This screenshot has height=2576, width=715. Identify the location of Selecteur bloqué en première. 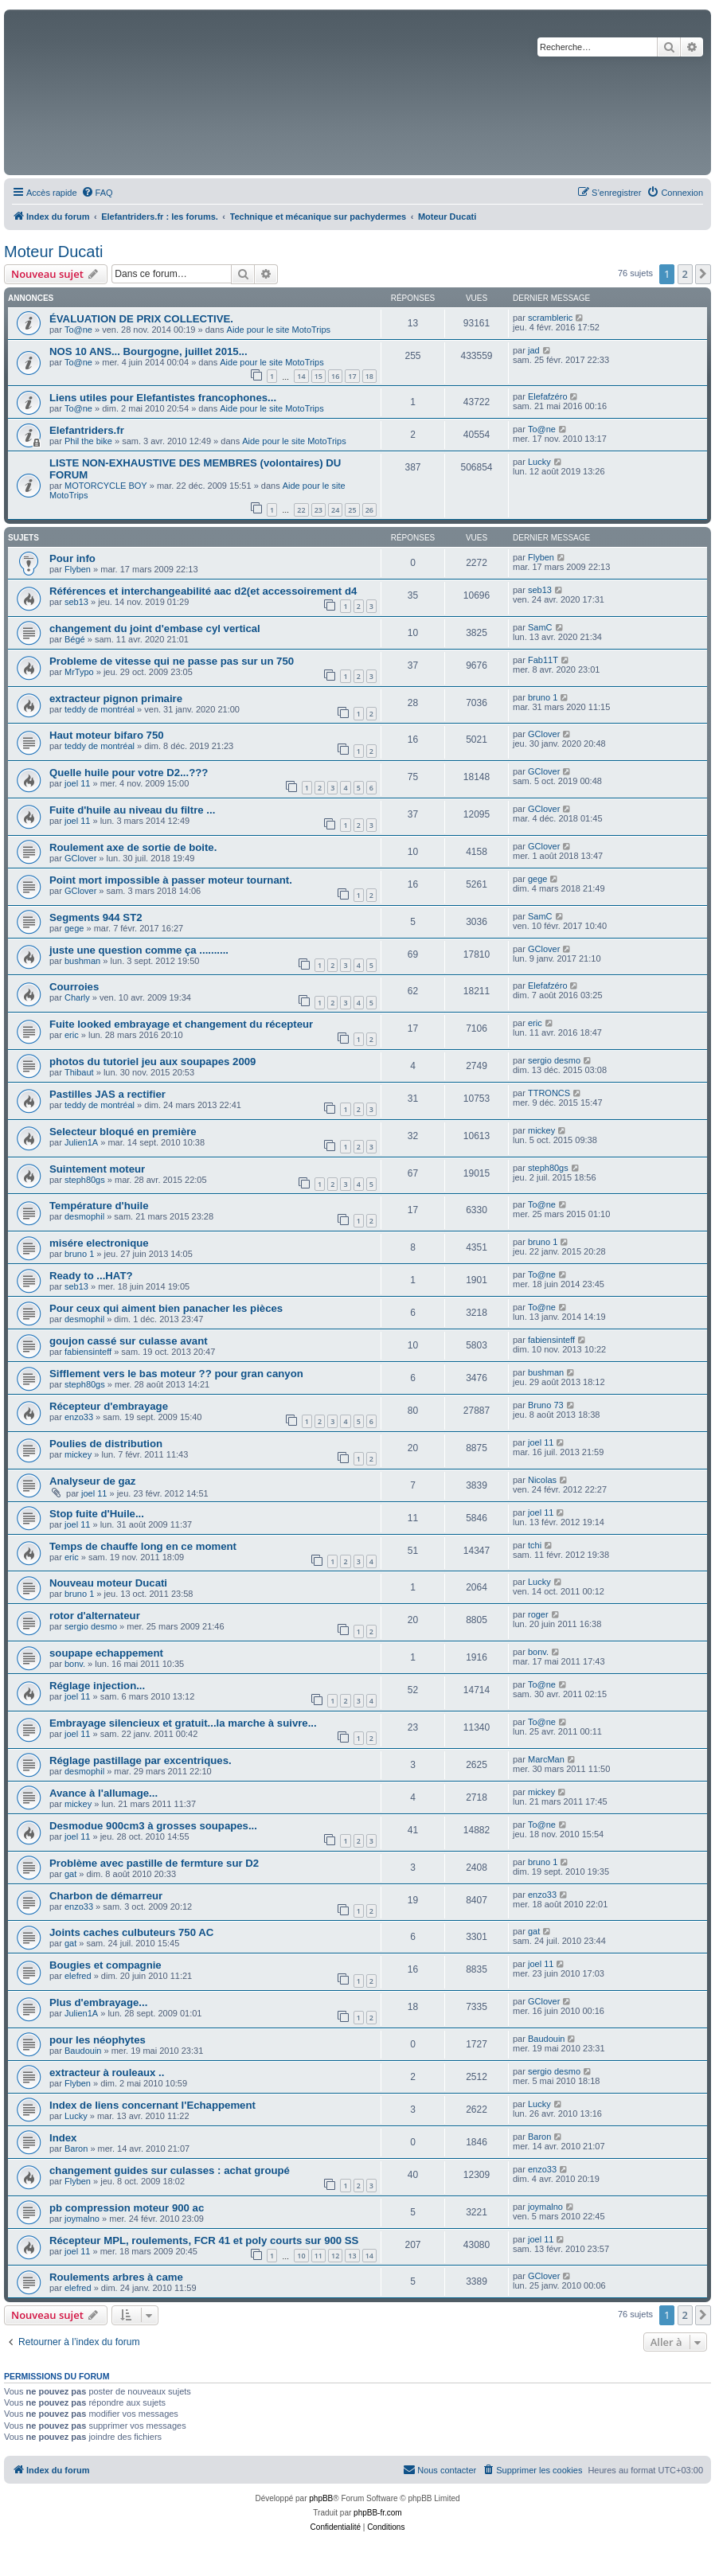
(123, 1132).